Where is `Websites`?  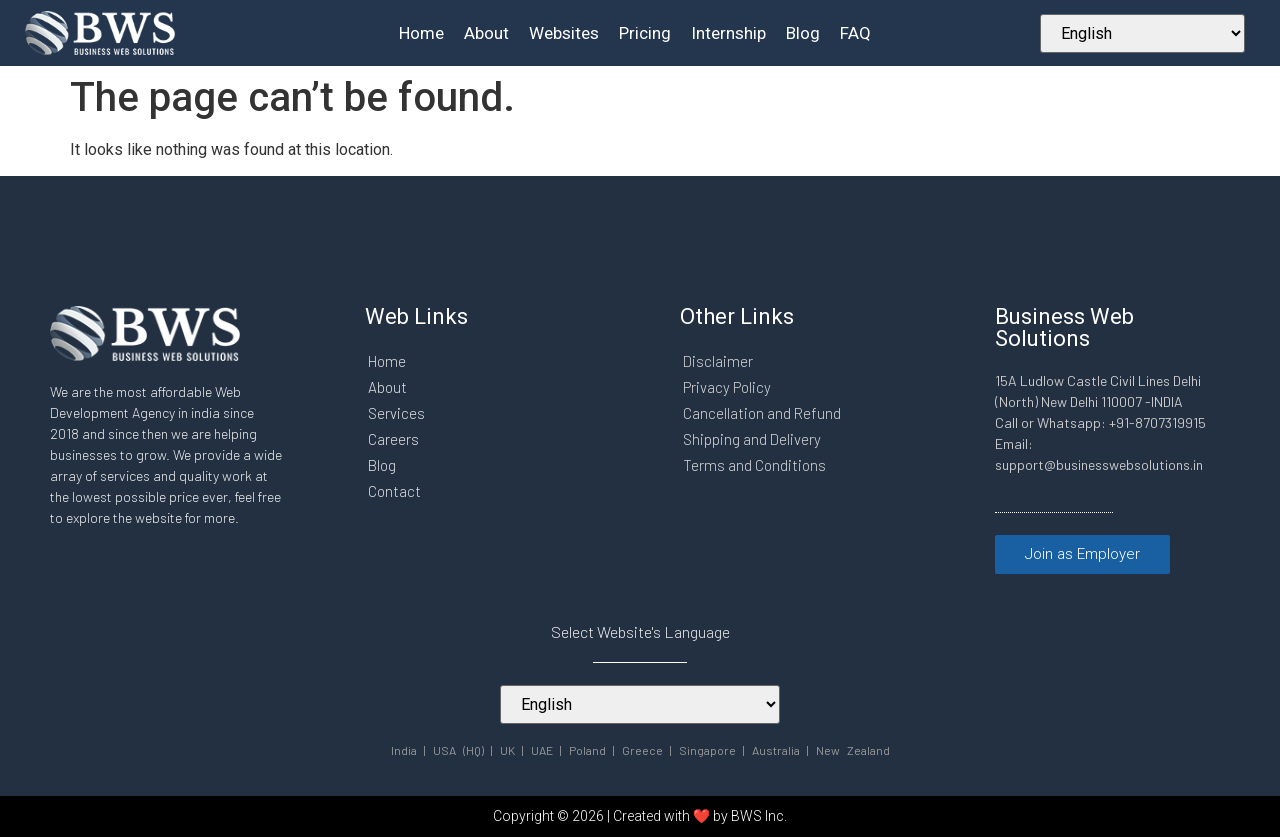 Websites is located at coordinates (564, 33).